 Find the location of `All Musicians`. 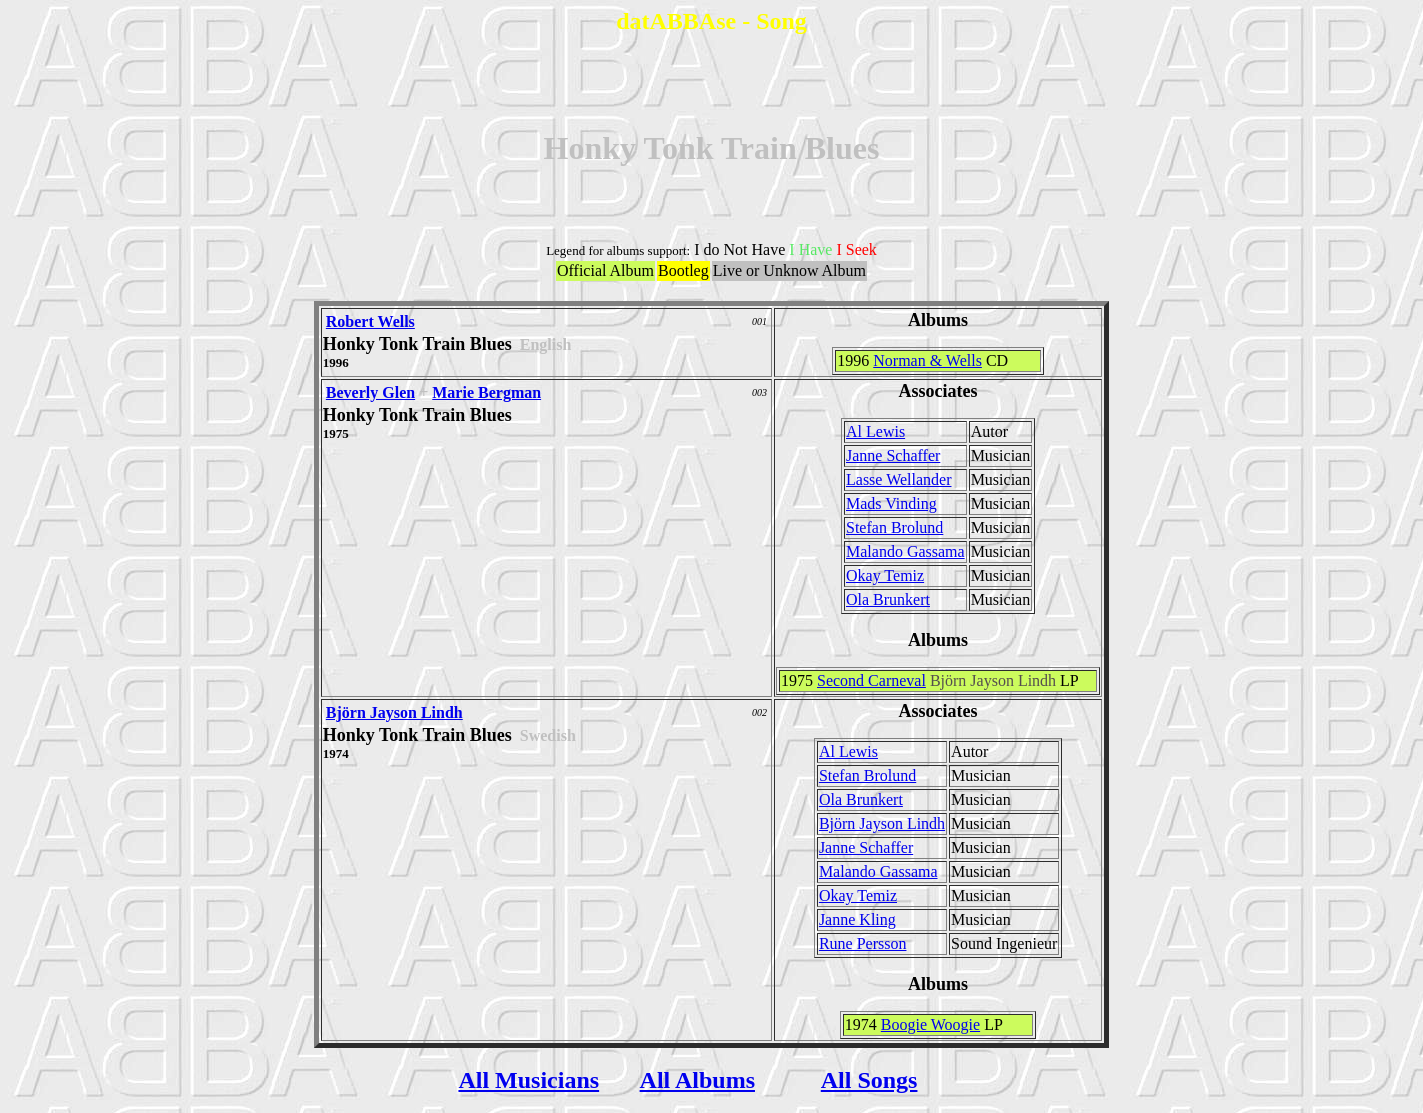

All Musicians is located at coordinates (528, 1080).